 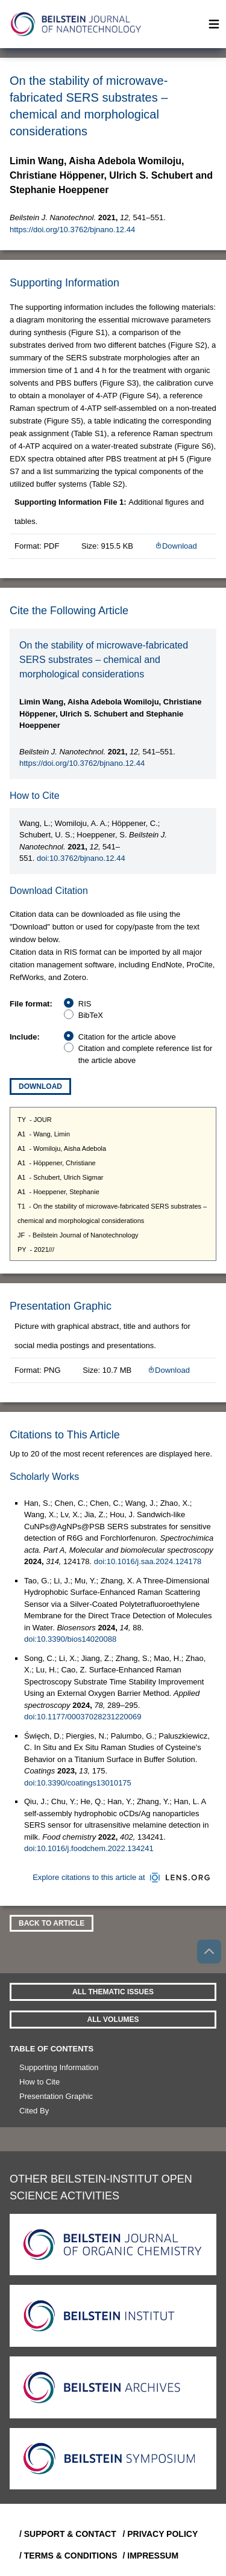 I want to click on Back To Article, so click(x=51, y=1923).